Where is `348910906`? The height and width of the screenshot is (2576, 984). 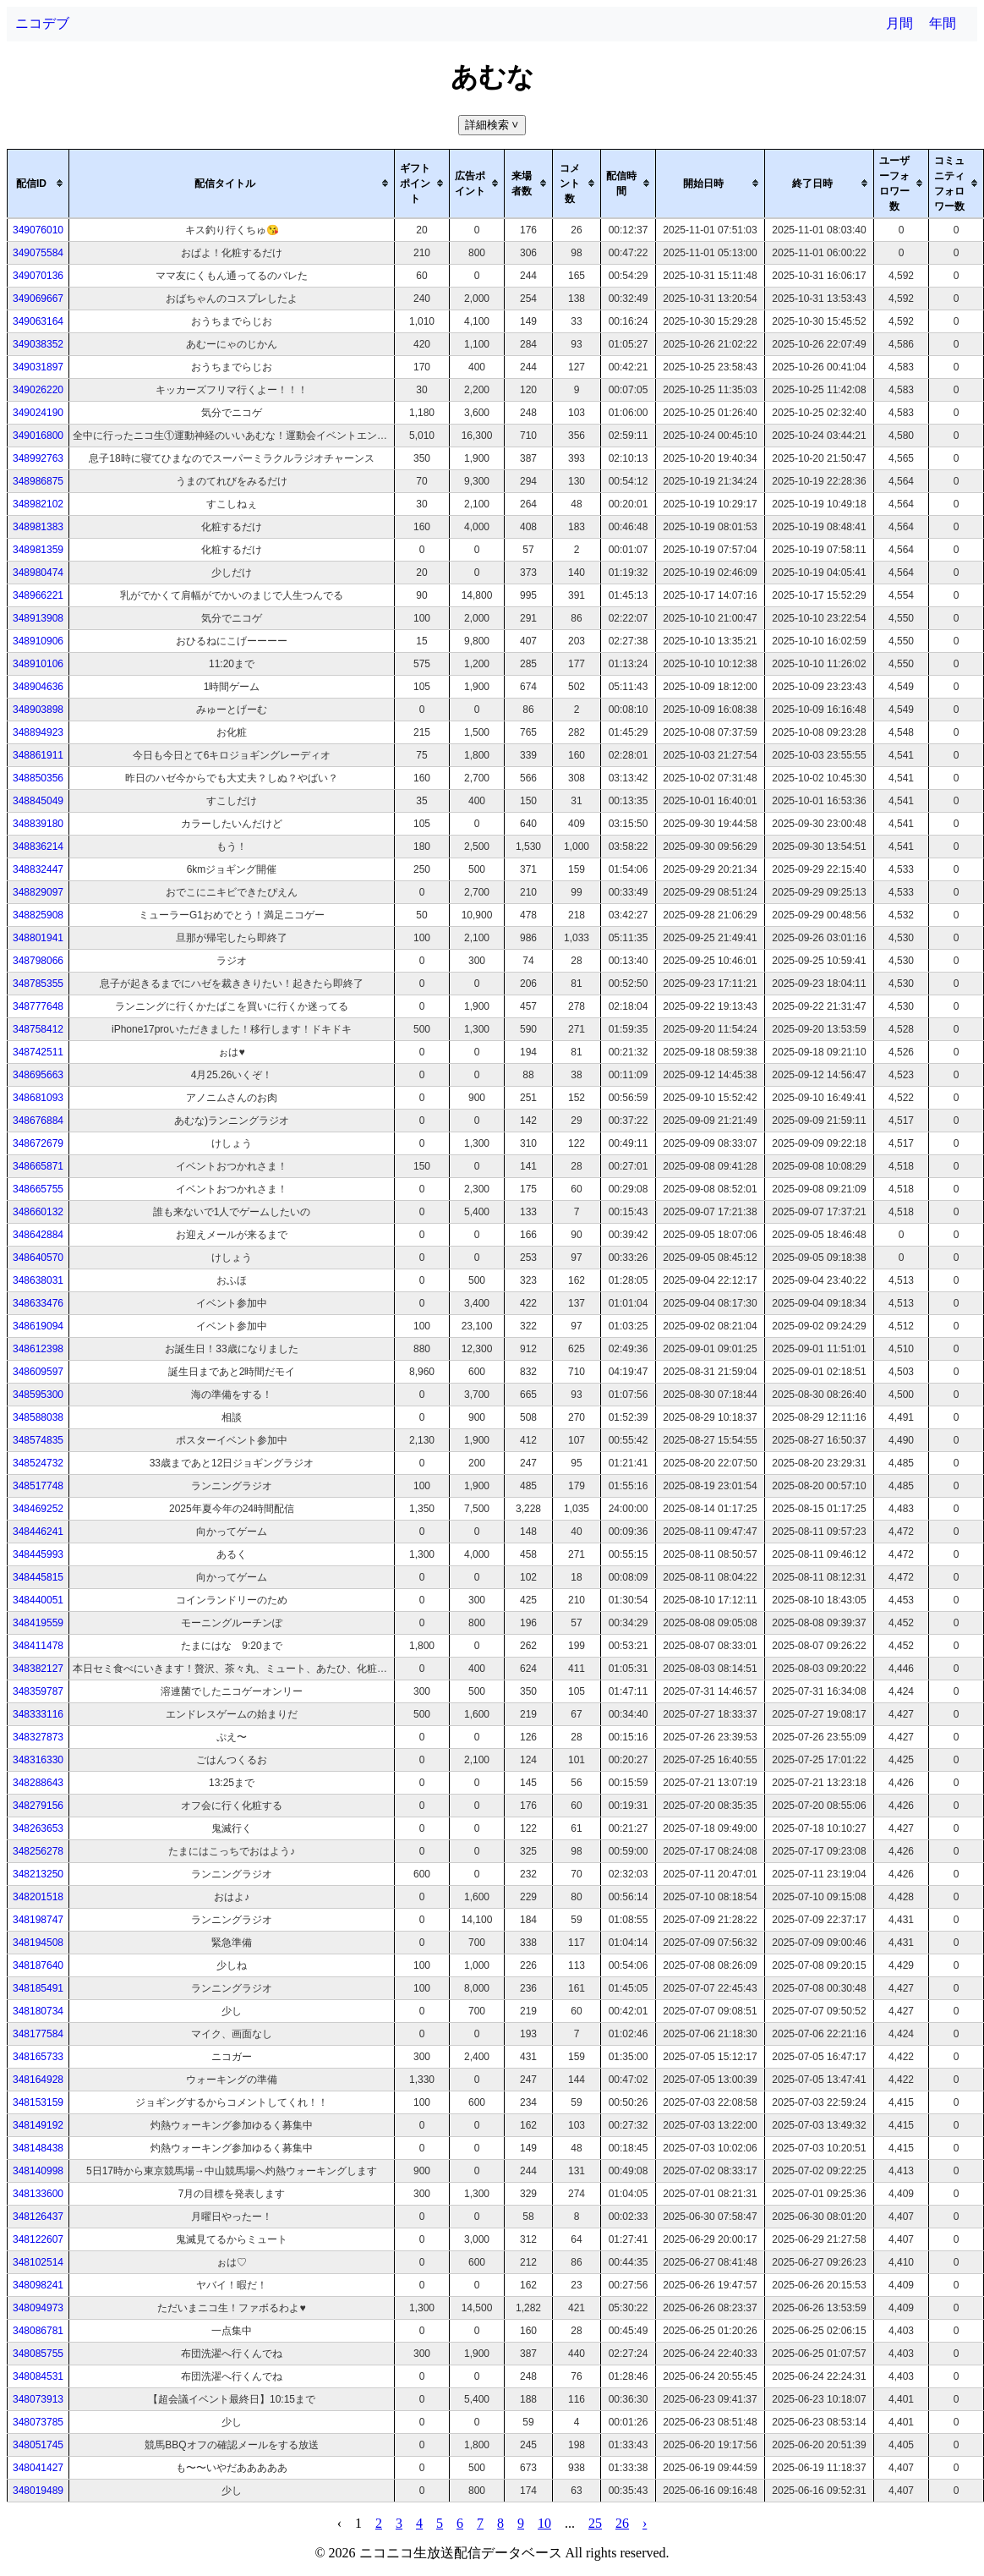 348910906 is located at coordinates (38, 641).